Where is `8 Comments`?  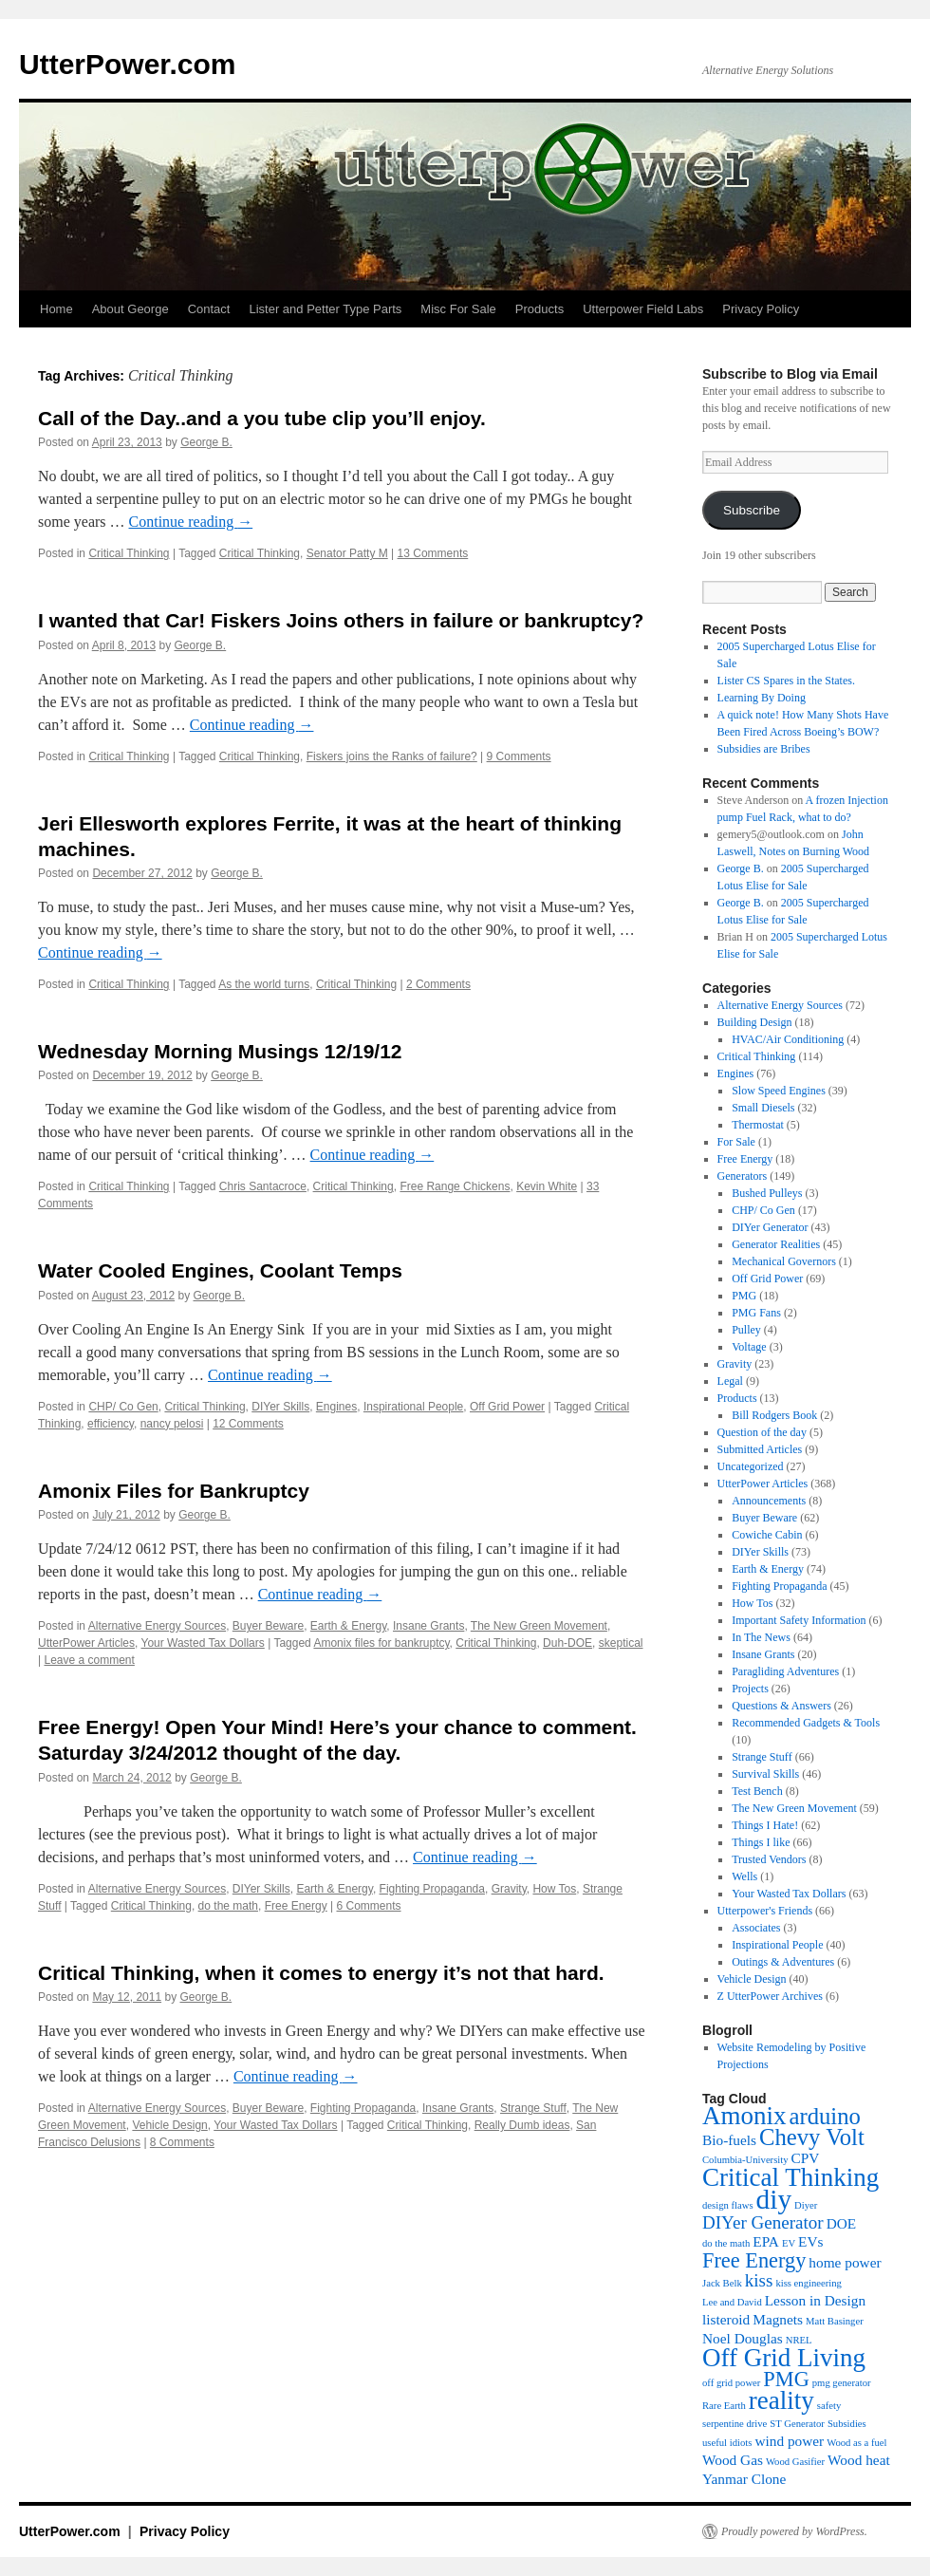
8 Comments is located at coordinates (182, 2142).